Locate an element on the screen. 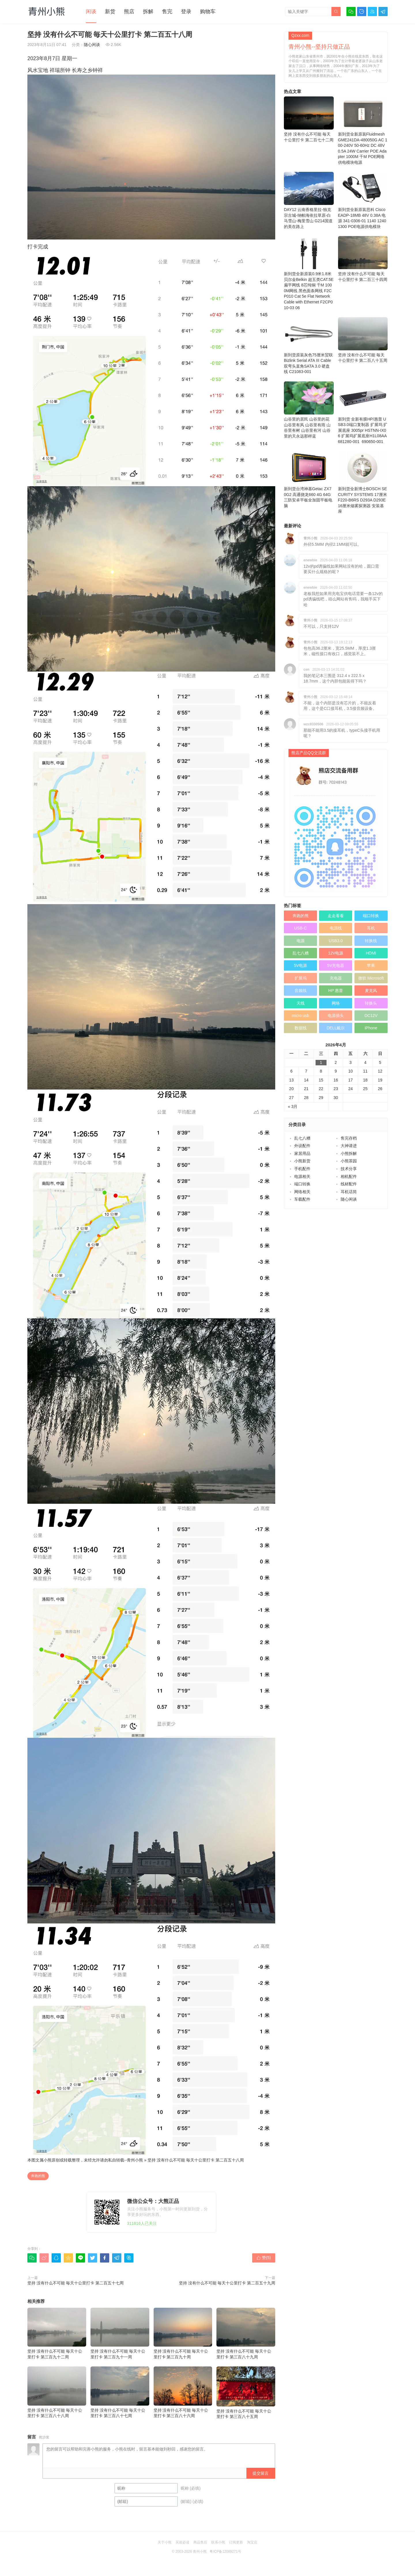  USB3.0 is located at coordinates (336, 940).